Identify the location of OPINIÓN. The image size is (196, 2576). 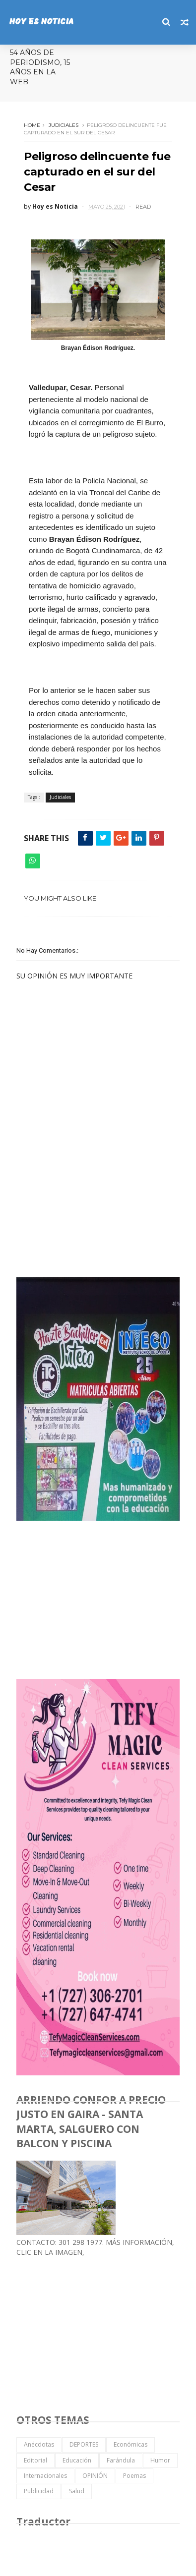
(95, 2475).